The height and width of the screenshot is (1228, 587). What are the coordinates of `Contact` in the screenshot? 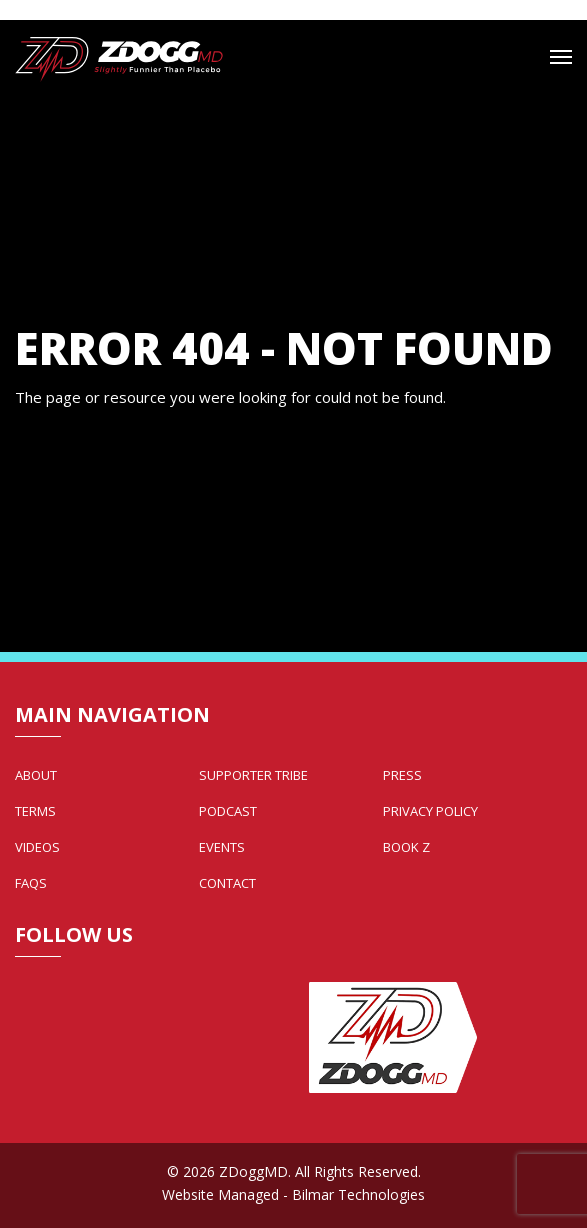 It's located at (227, 883).